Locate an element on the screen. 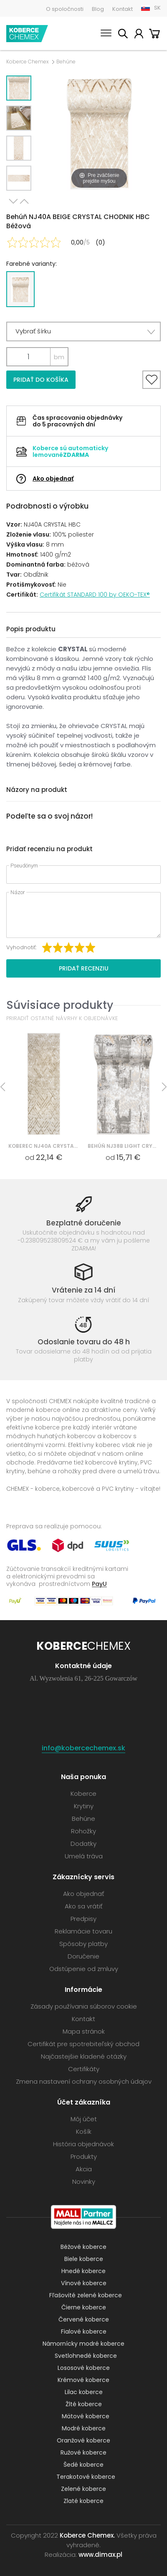 The image size is (167, 2576). Koberce Chemex. is located at coordinates (87, 2535).